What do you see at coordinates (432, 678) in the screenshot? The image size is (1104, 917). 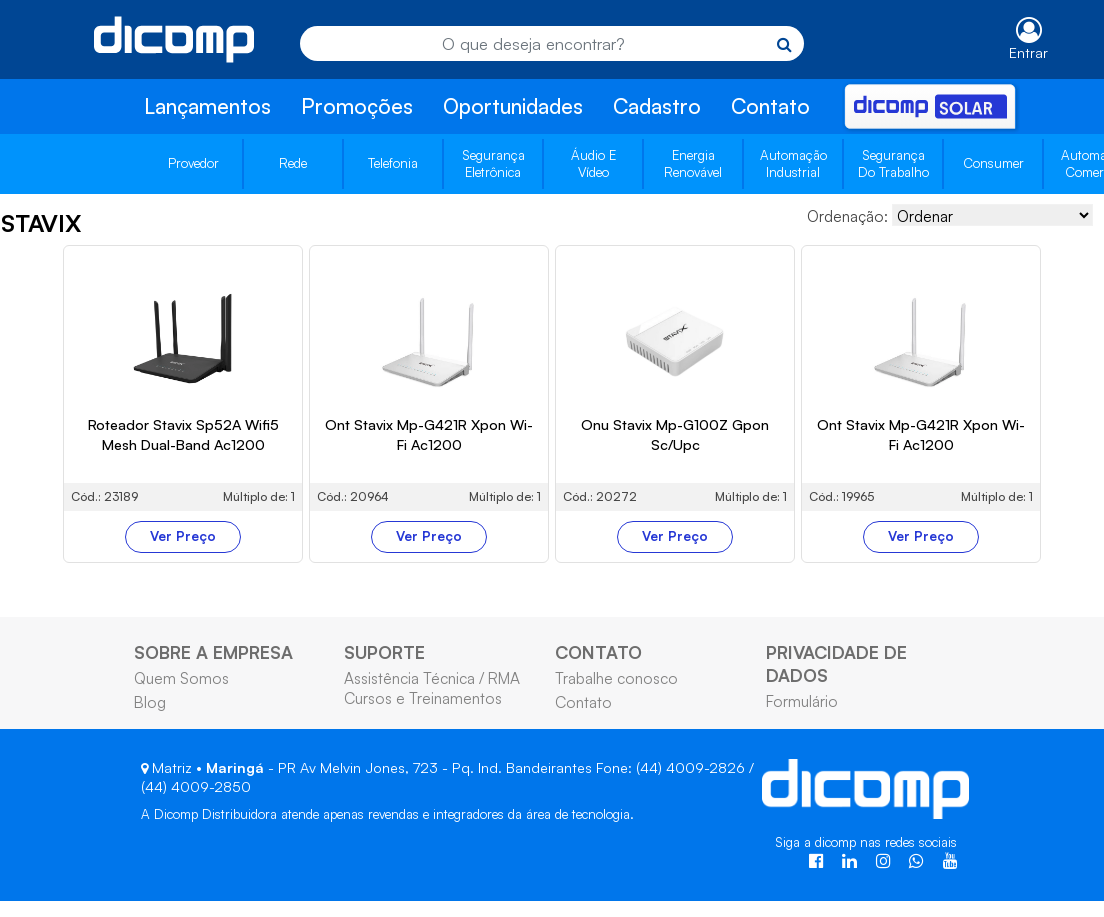 I see `Assistência Técnica / RMA` at bounding box center [432, 678].